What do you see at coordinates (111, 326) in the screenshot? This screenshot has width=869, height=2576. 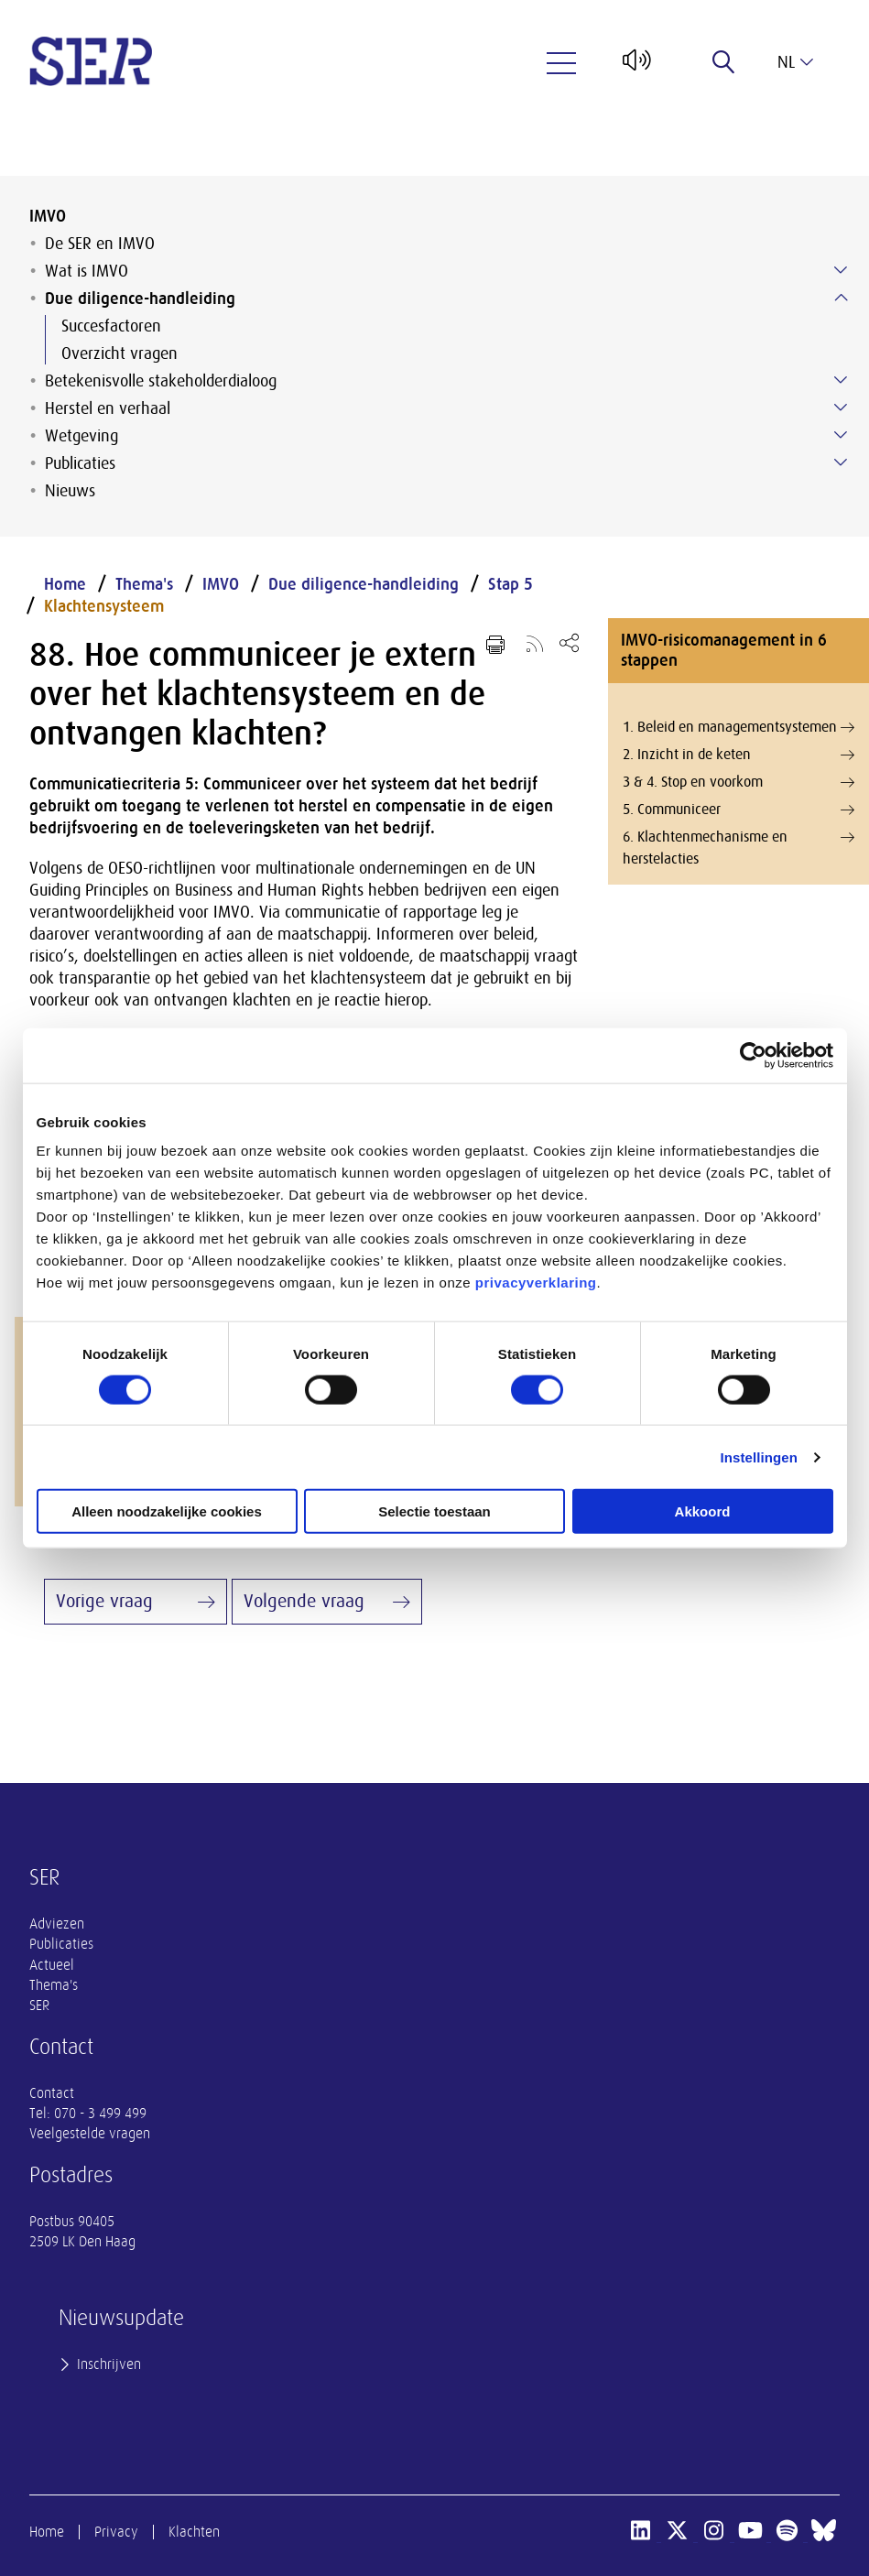 I see `Succesfactoren` at bounding box center [111, 326].